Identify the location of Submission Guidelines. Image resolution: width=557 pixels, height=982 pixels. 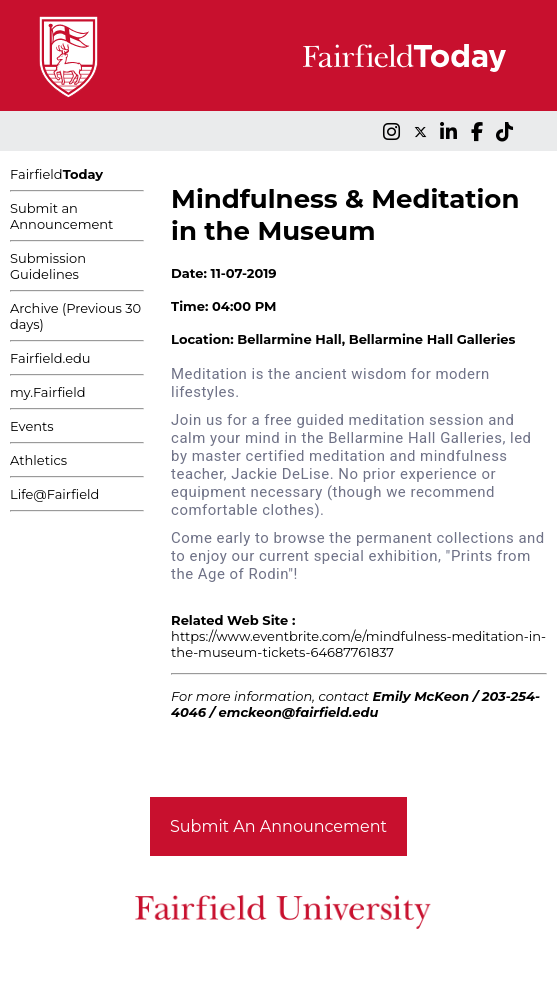
(48, 266).